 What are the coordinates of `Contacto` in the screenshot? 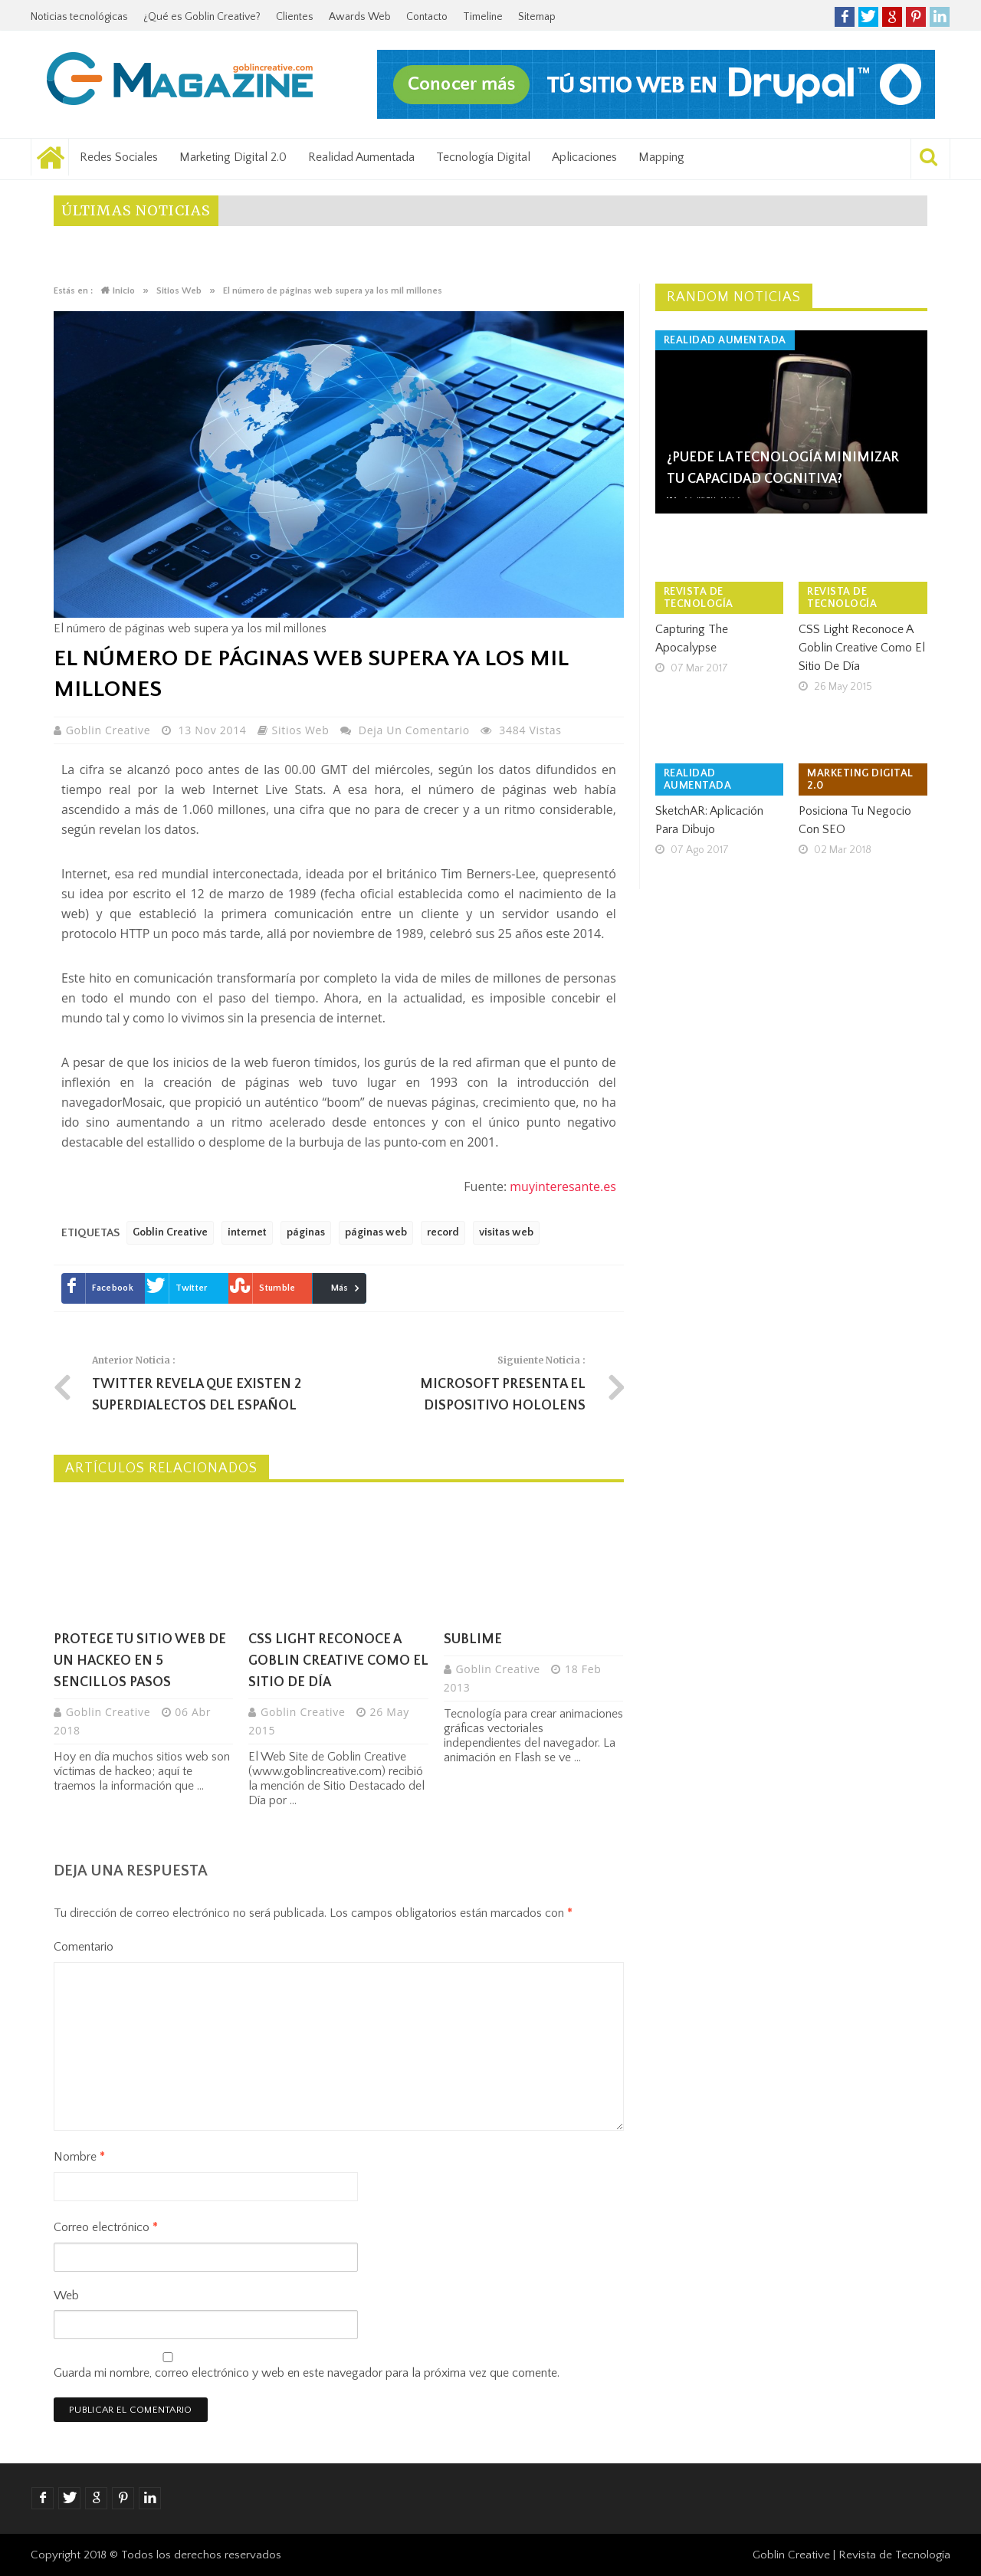 It's located at (427, 17).